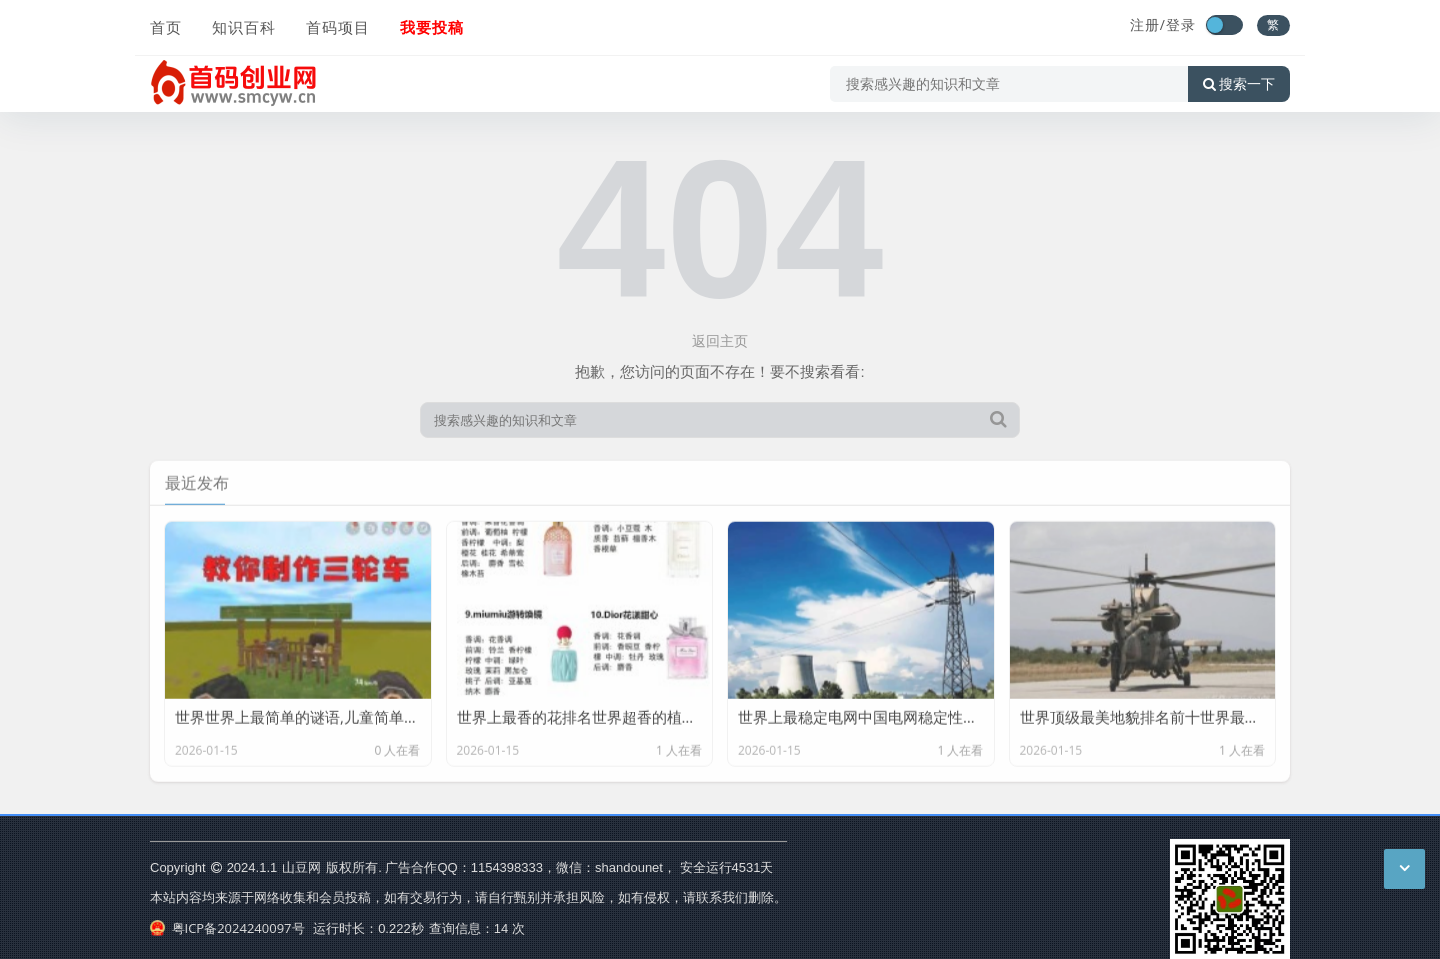  I want to click on 返回主页, so click(720, 340).